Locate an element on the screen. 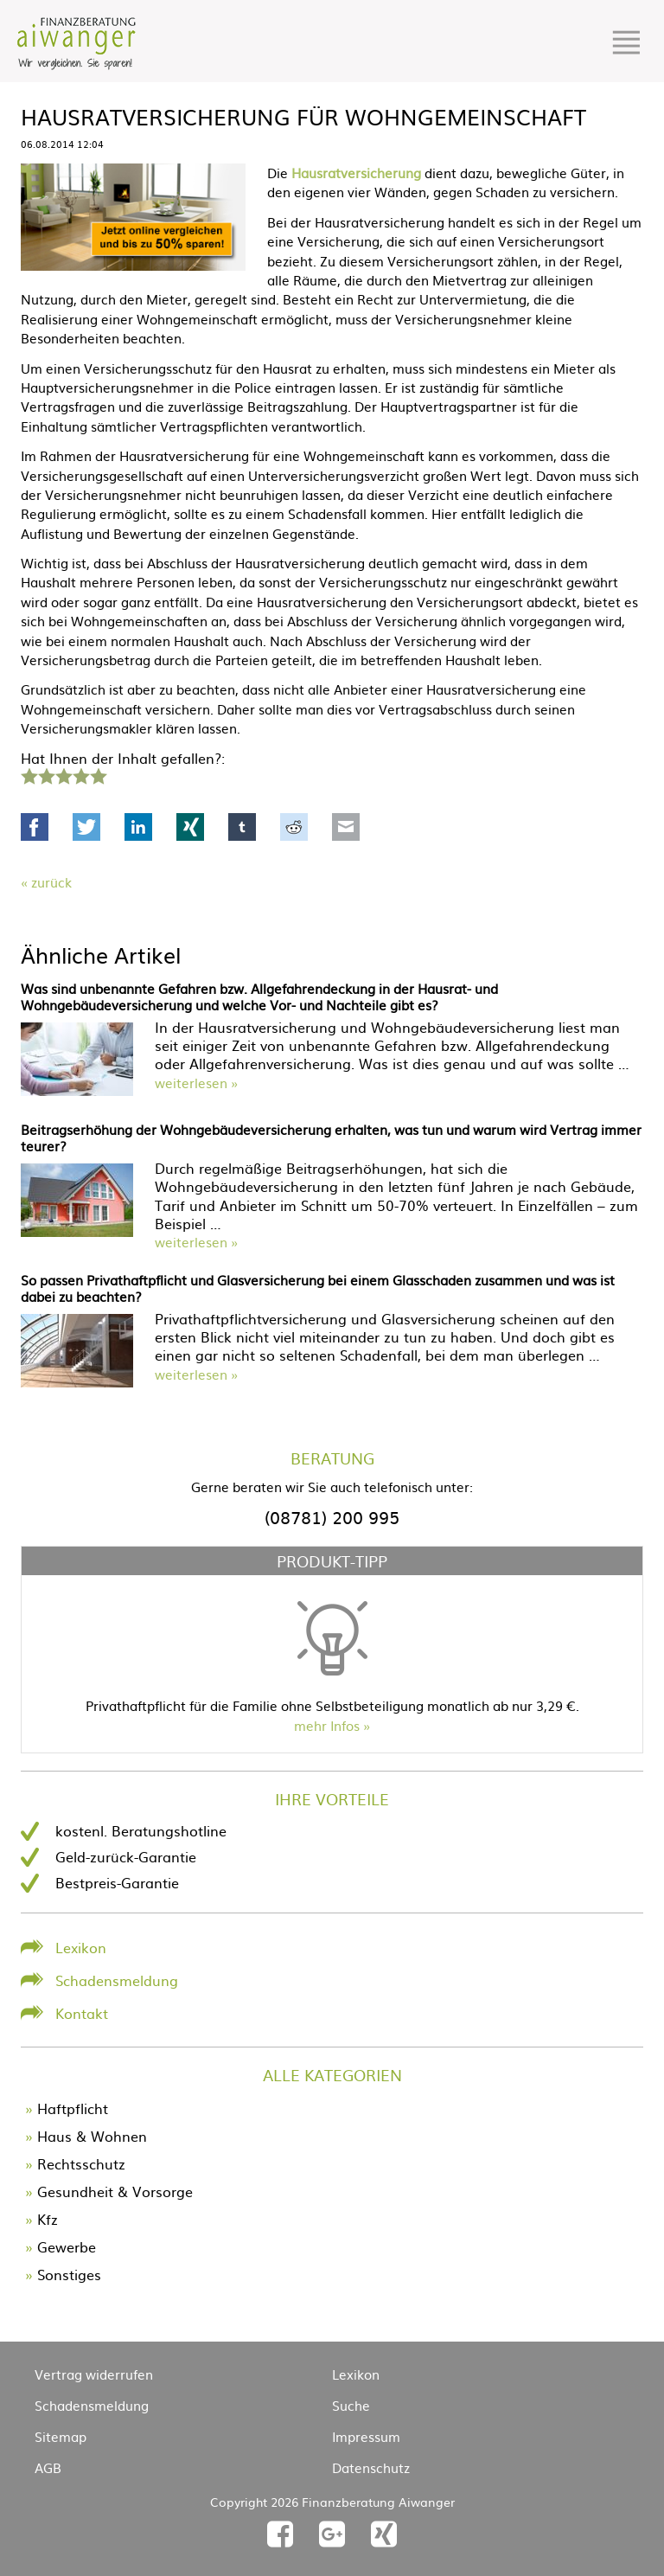 Image resolution: width=664 pixels, height=2576 pixels. Suche is located at coordinates (351, 2405).